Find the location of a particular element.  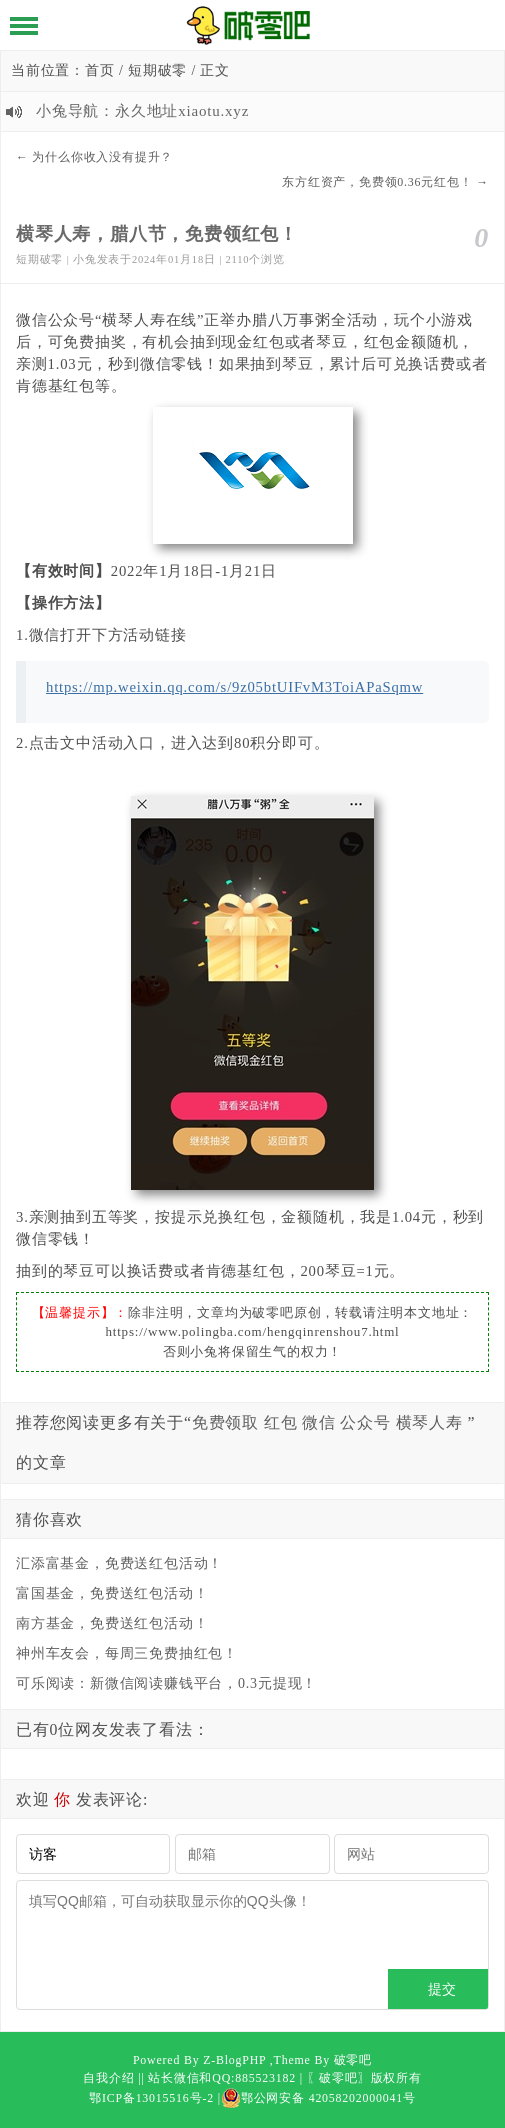

神州车友会，每周三免费抽红包！ is located at coordinates (127, 1653).